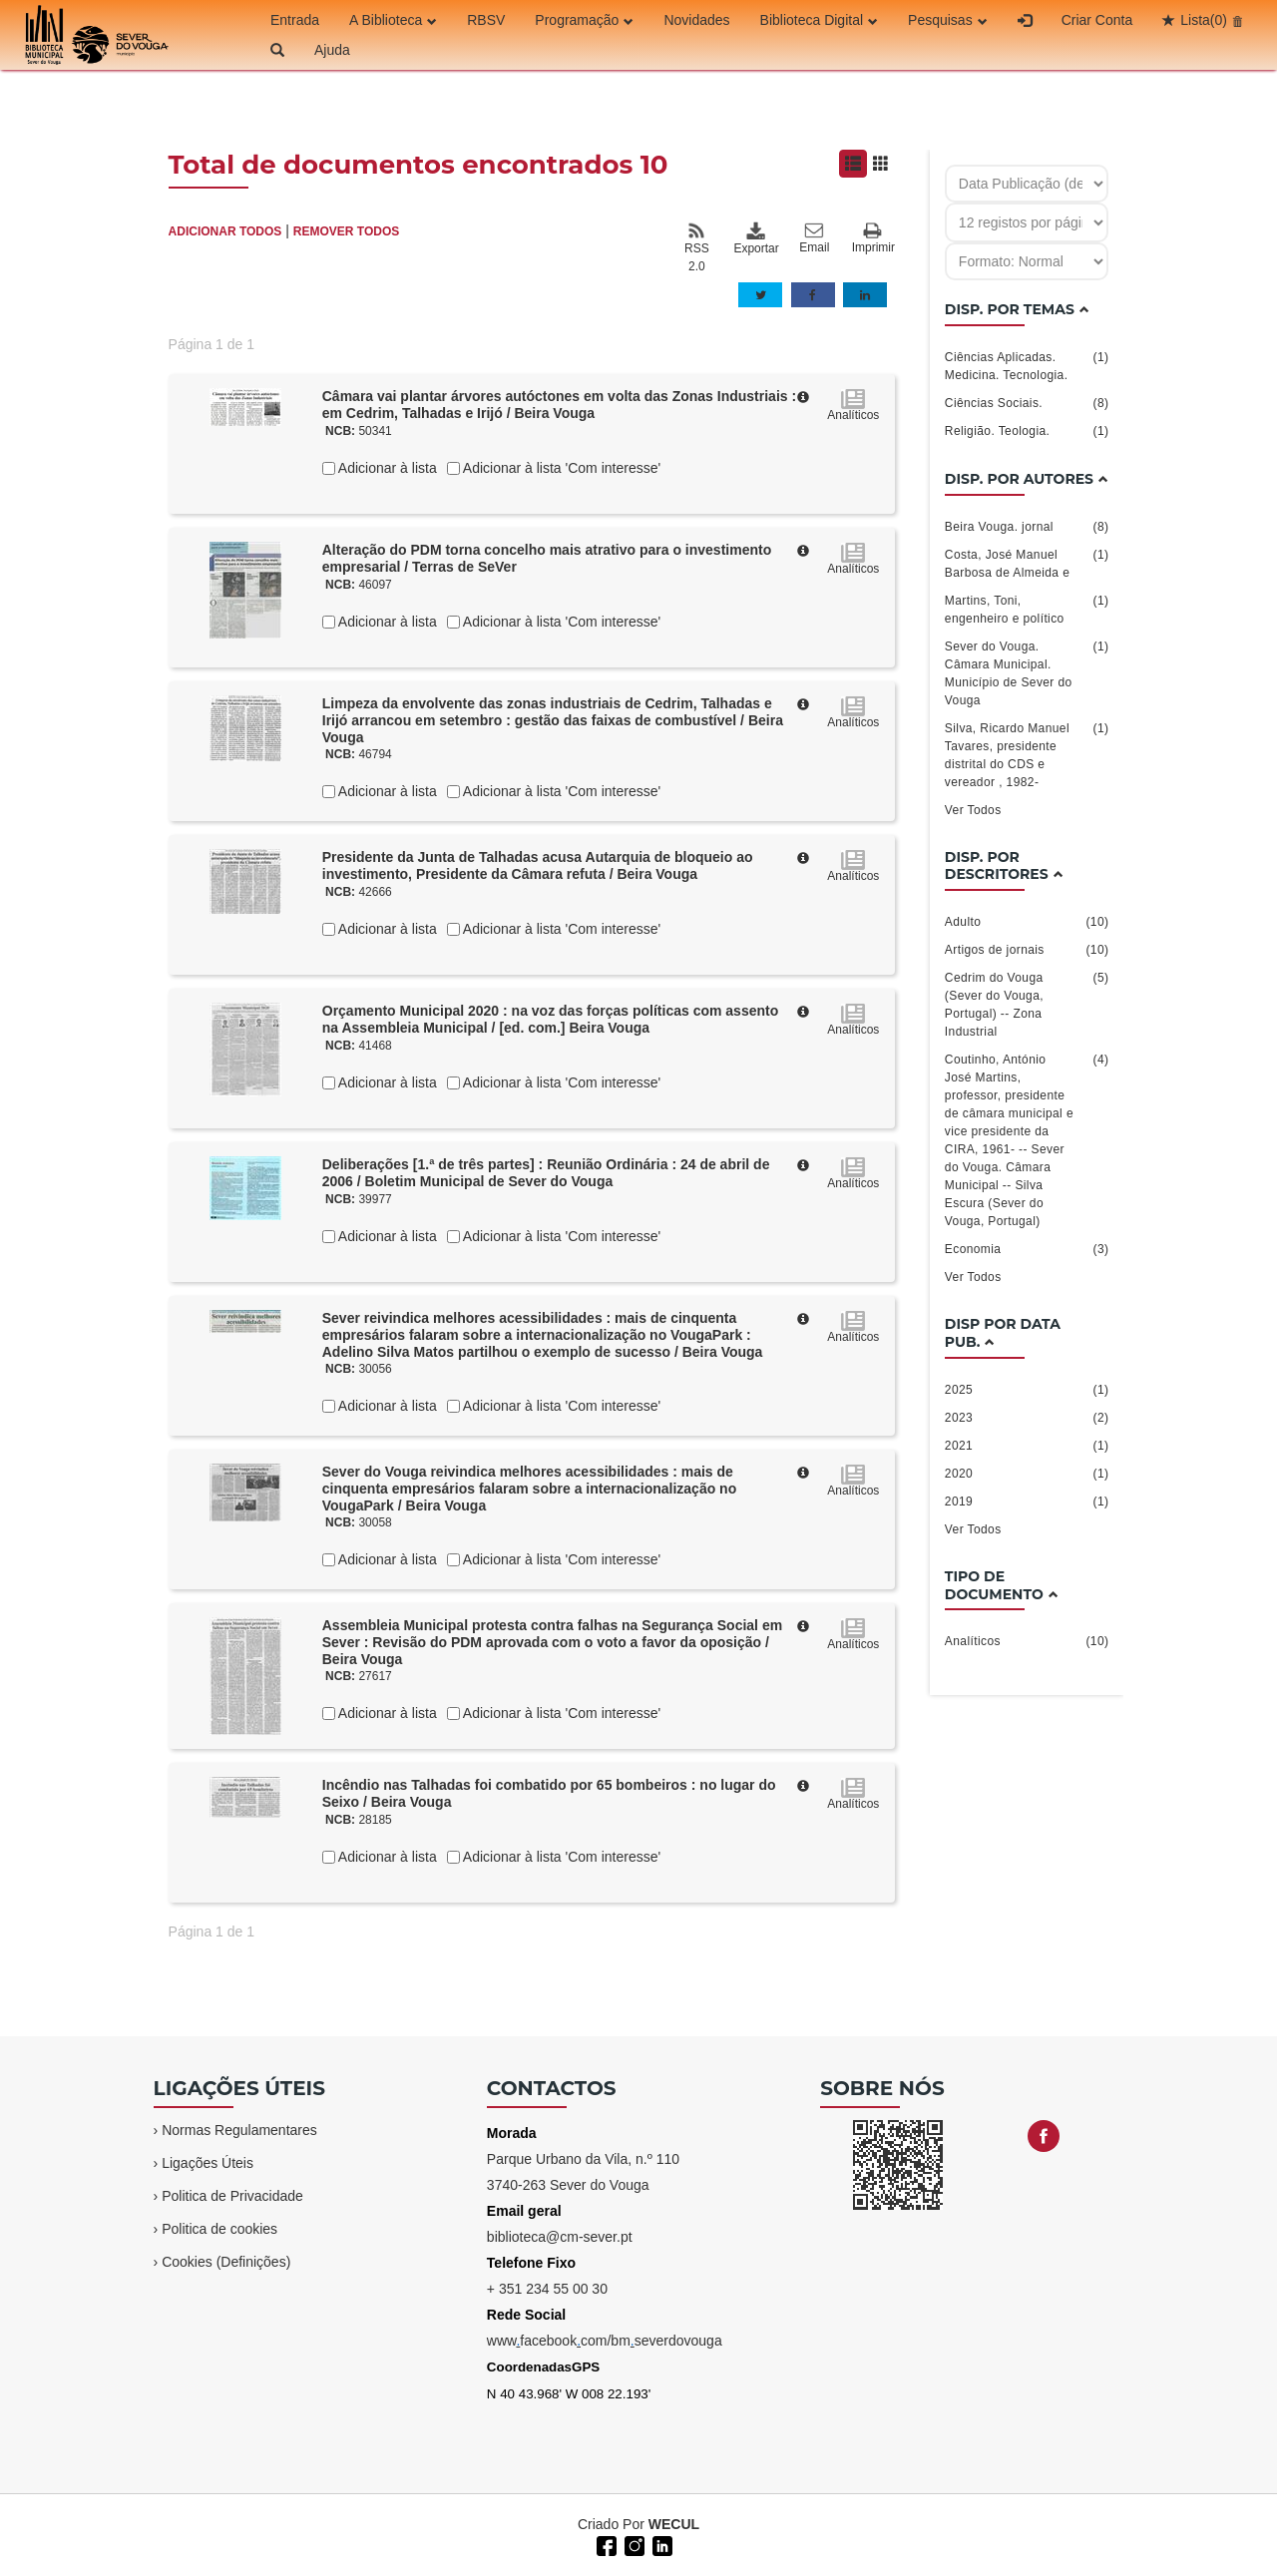 The height and width of the screenshot is (2576, 1277). Describe the element at coordinates (948, 20) in the screenshot. I see `Pesquisas` at that location.